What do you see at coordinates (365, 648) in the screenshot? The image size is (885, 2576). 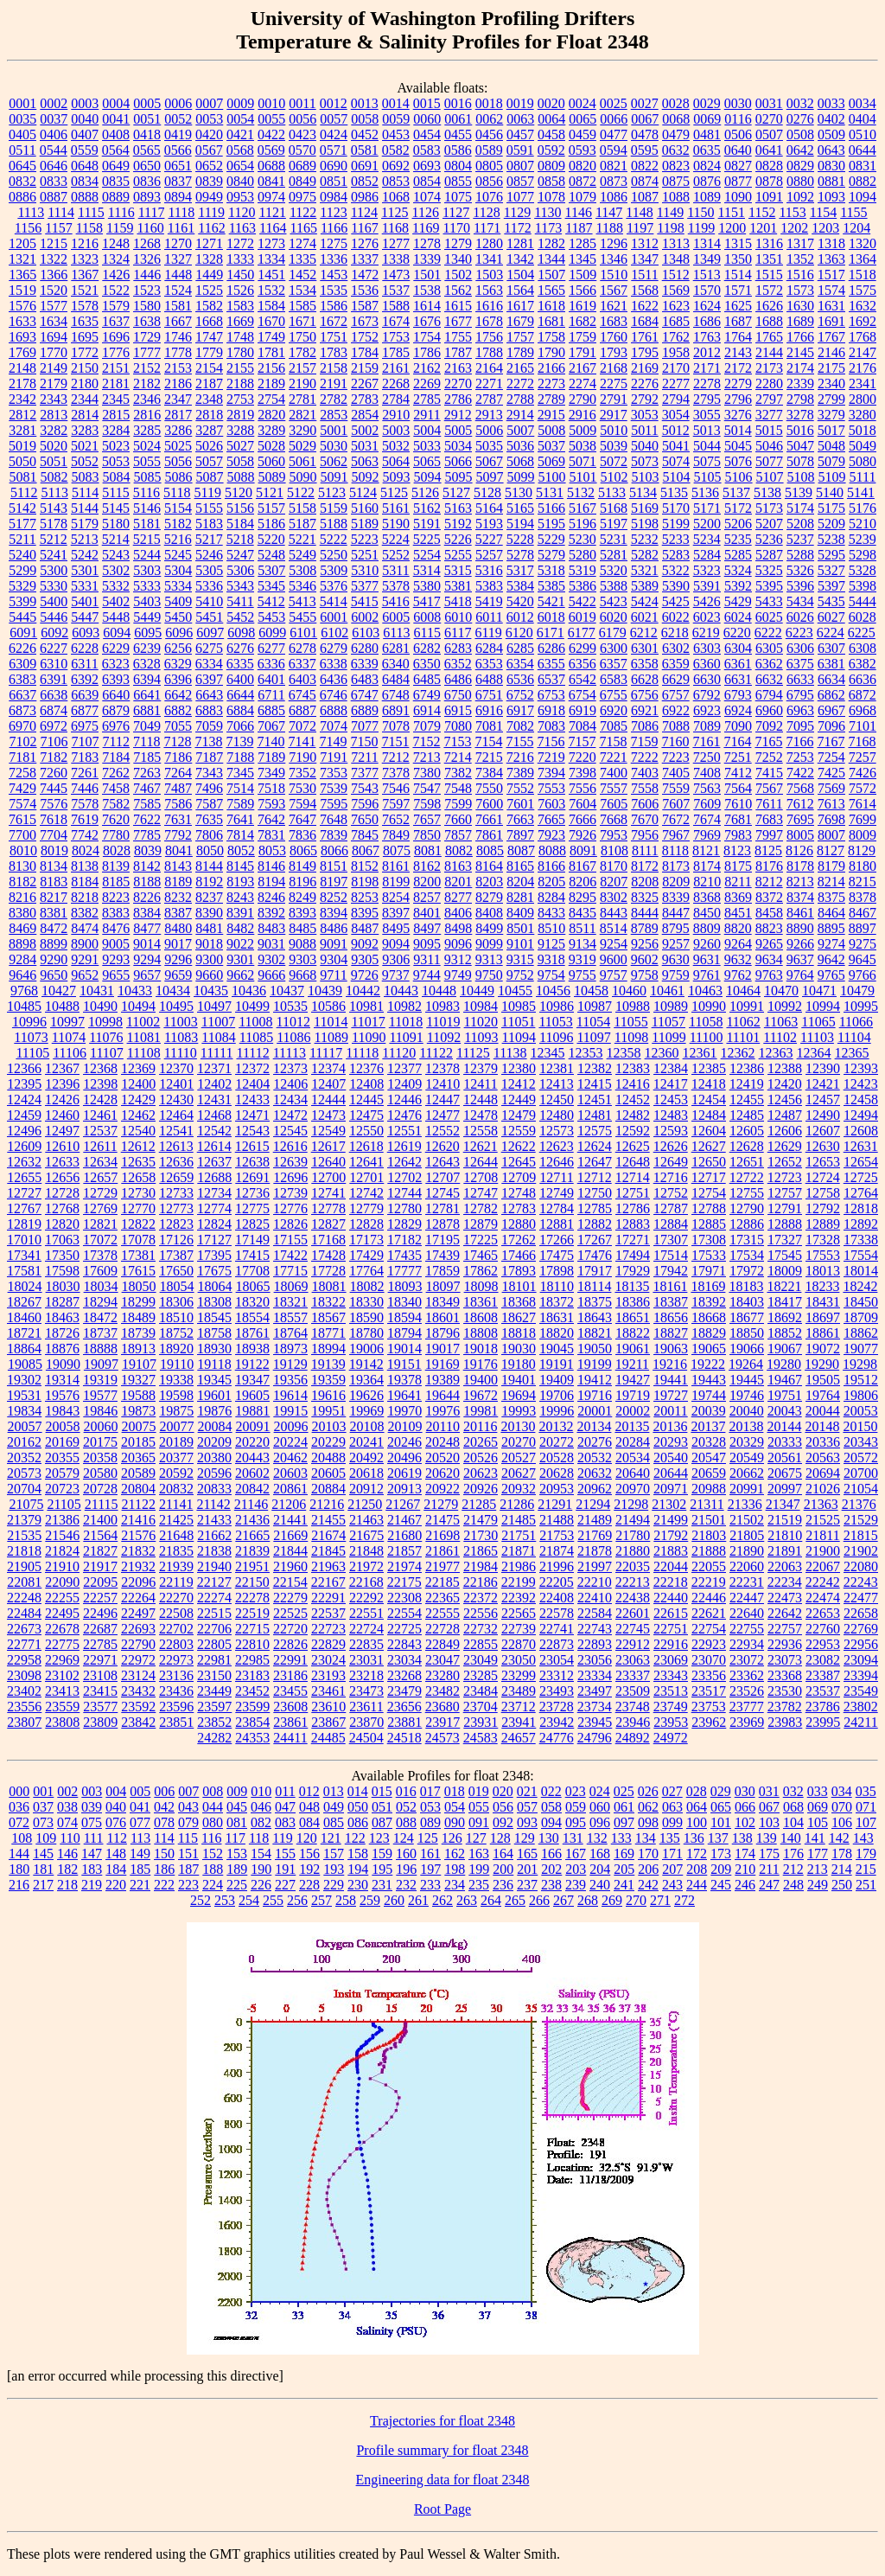 I see `6280` at bounding box center [365, 648].